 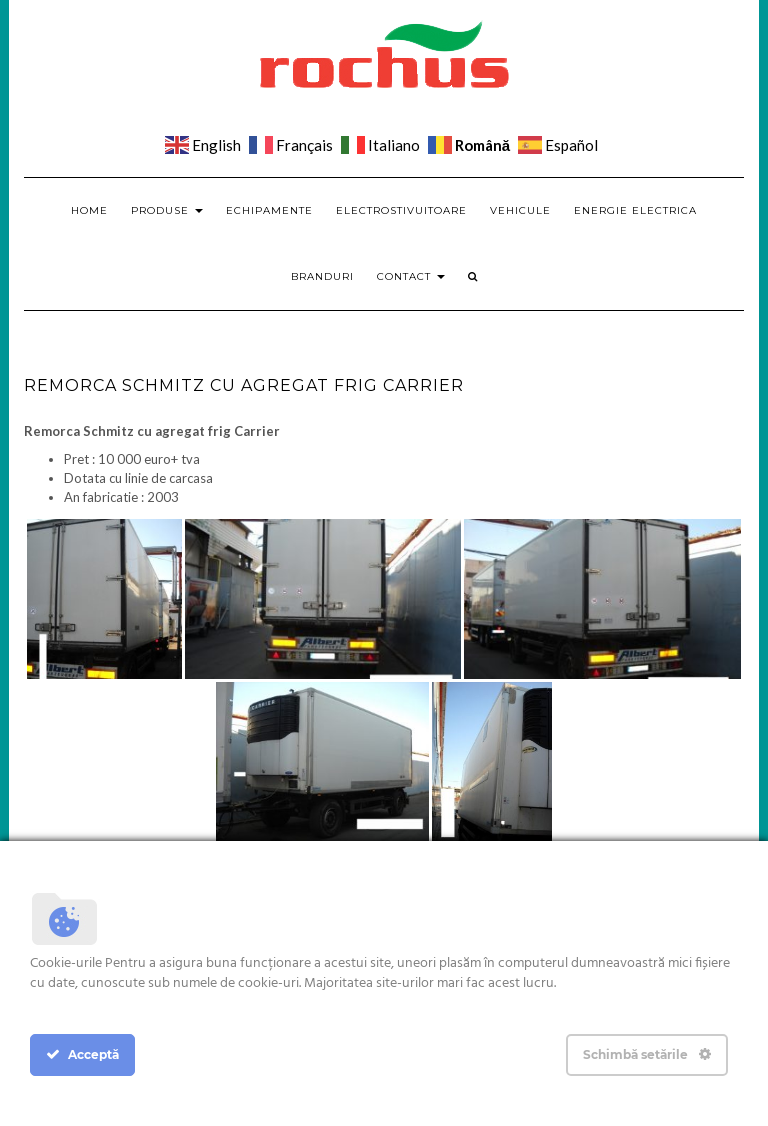 What do you see at coordinates (167, 210) in the screenshot?
I see `Produse` at bounding box center [167, 210].